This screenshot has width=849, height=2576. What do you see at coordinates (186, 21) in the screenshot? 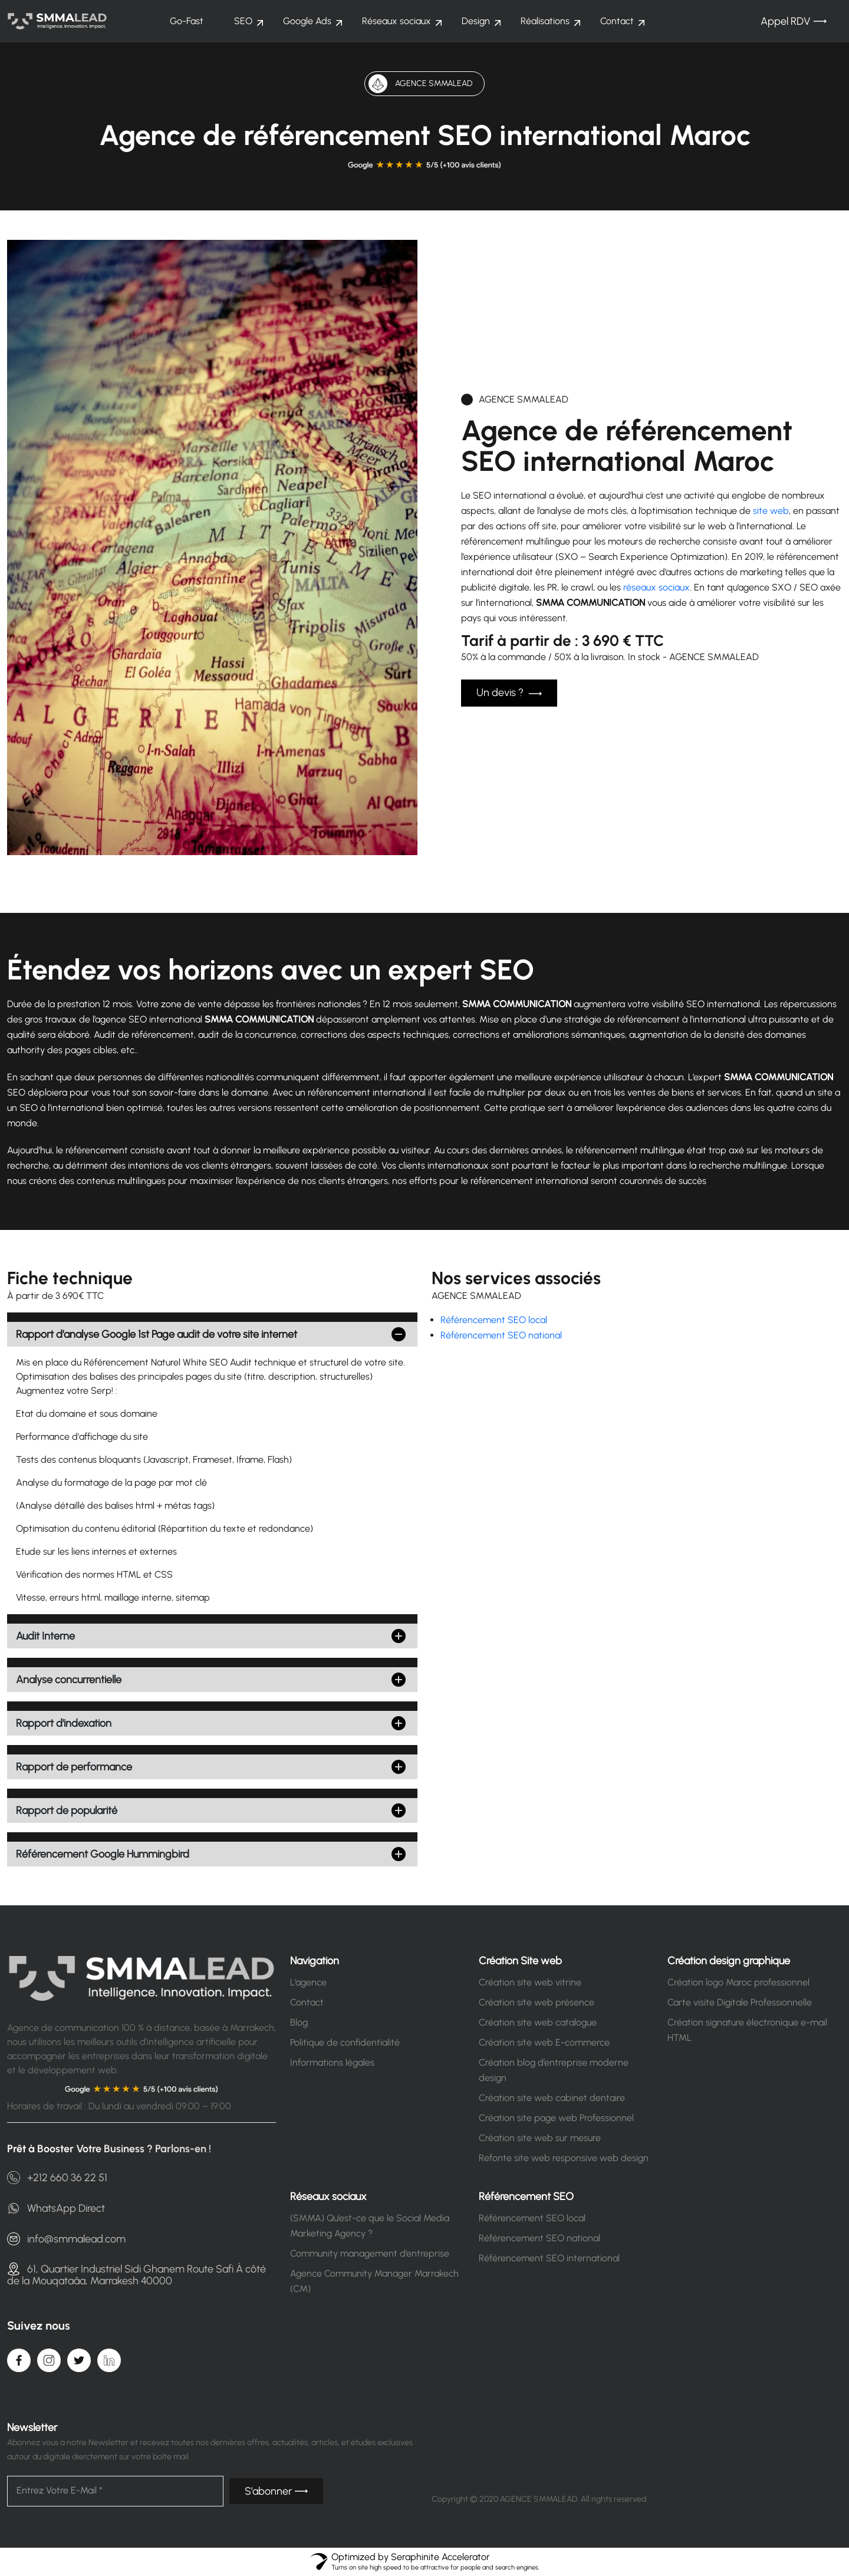
I see `Go-Fast` at bounding box center [186, 21].